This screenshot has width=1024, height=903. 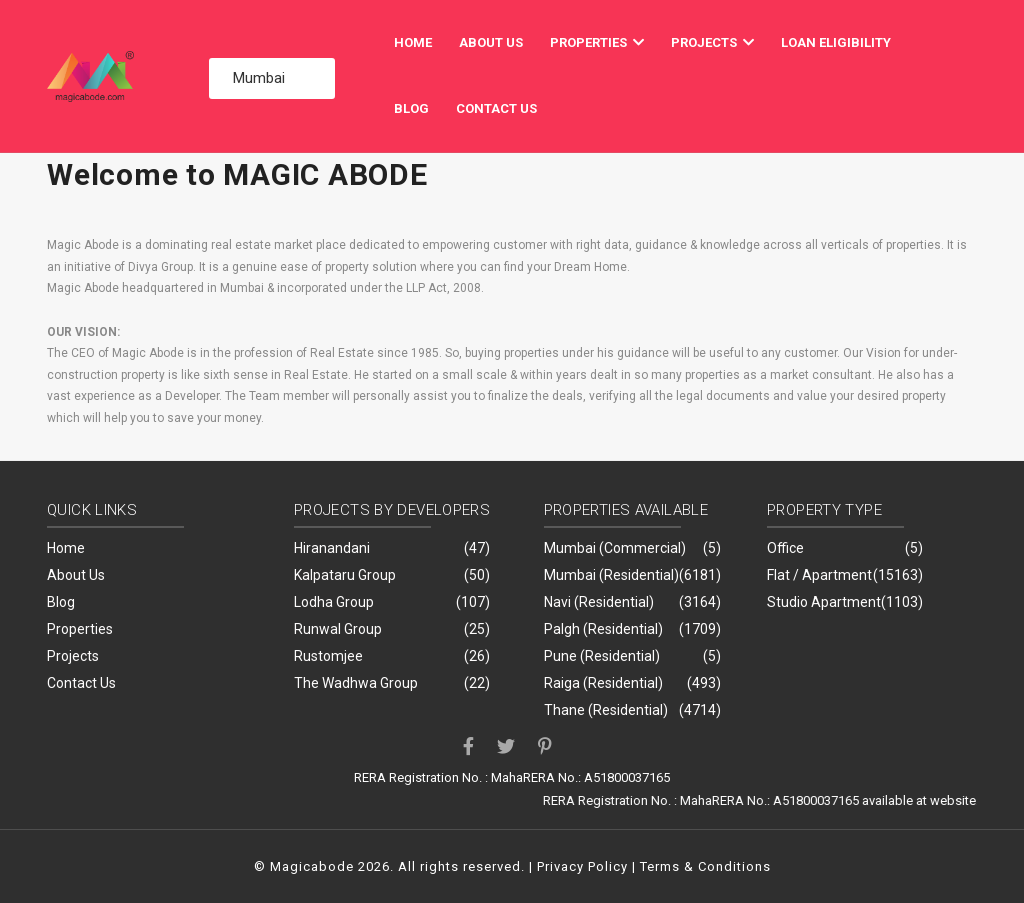 I want to click on Rustomjee, so click(x=328, y=656).